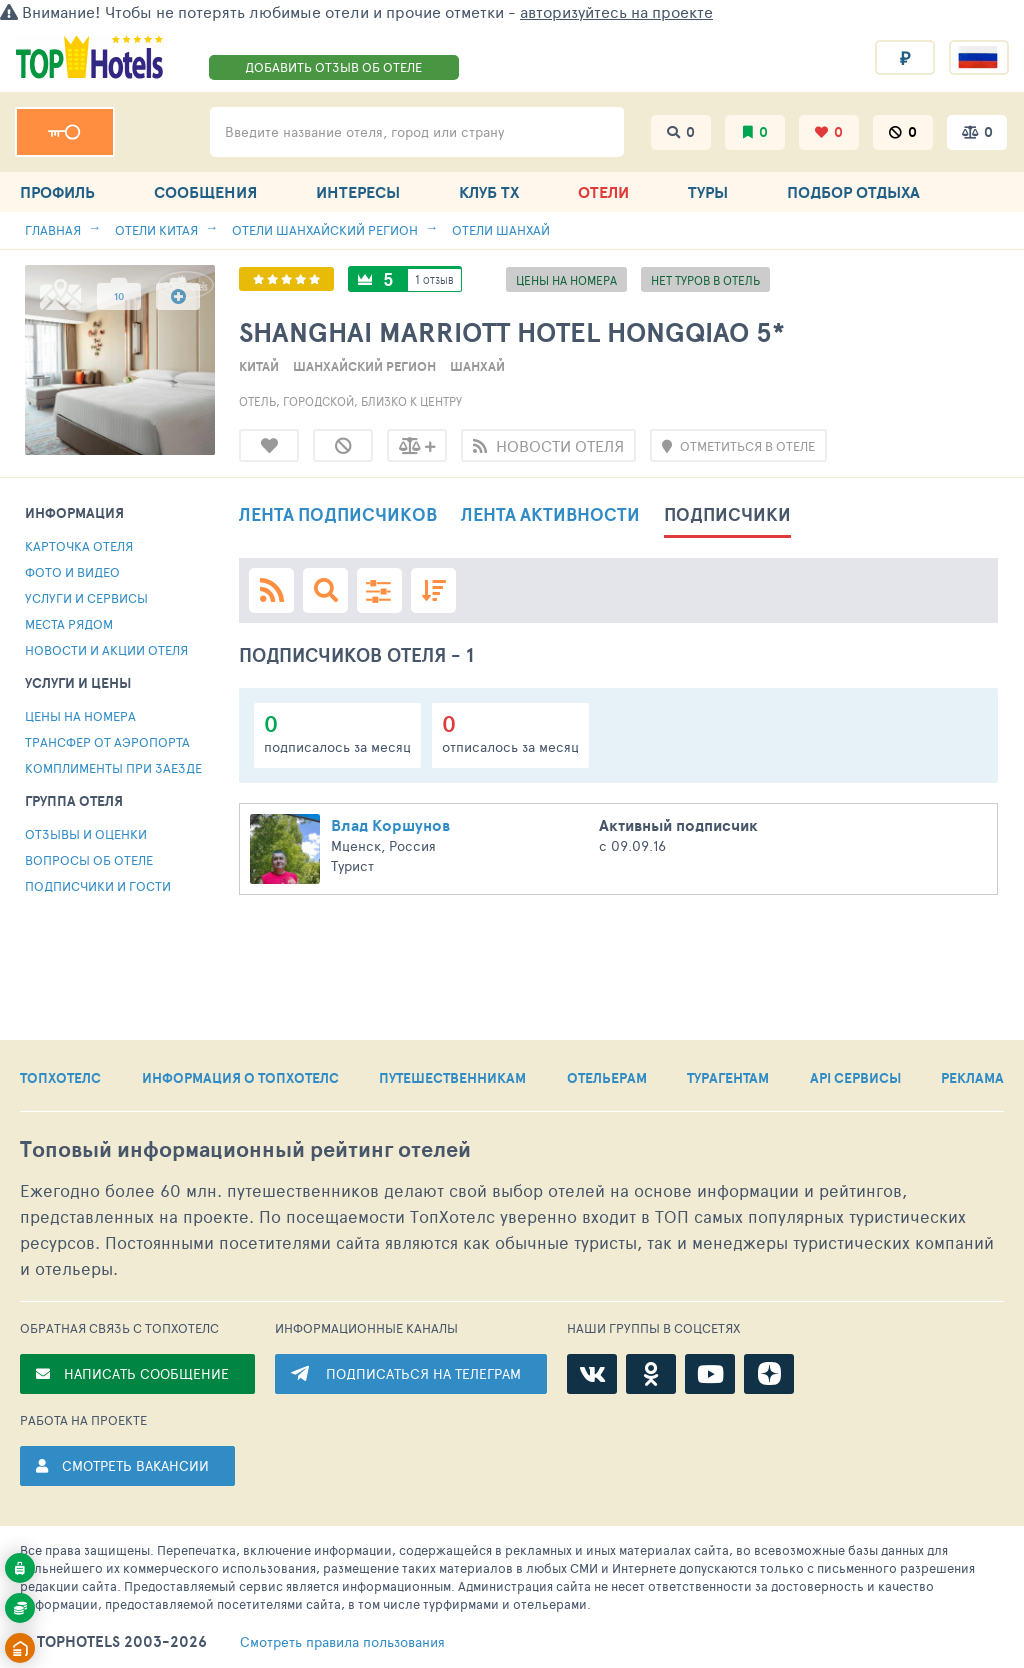  I want to click on правила пользования, so click(342, 1642).